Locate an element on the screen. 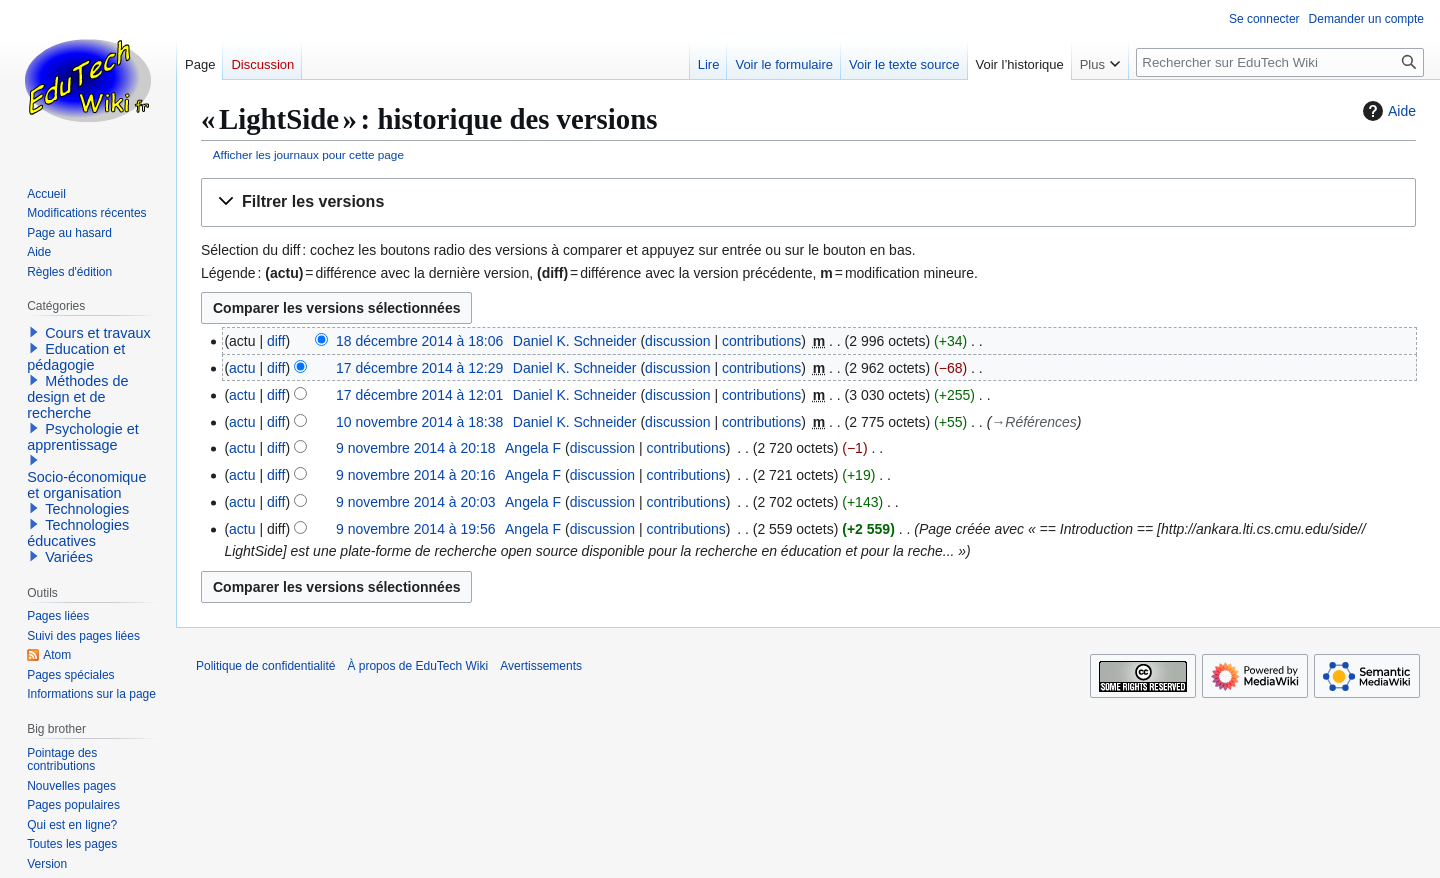 The height and width of the screenshot is (878, 1440). [button] is located at coordinates (808, 202).